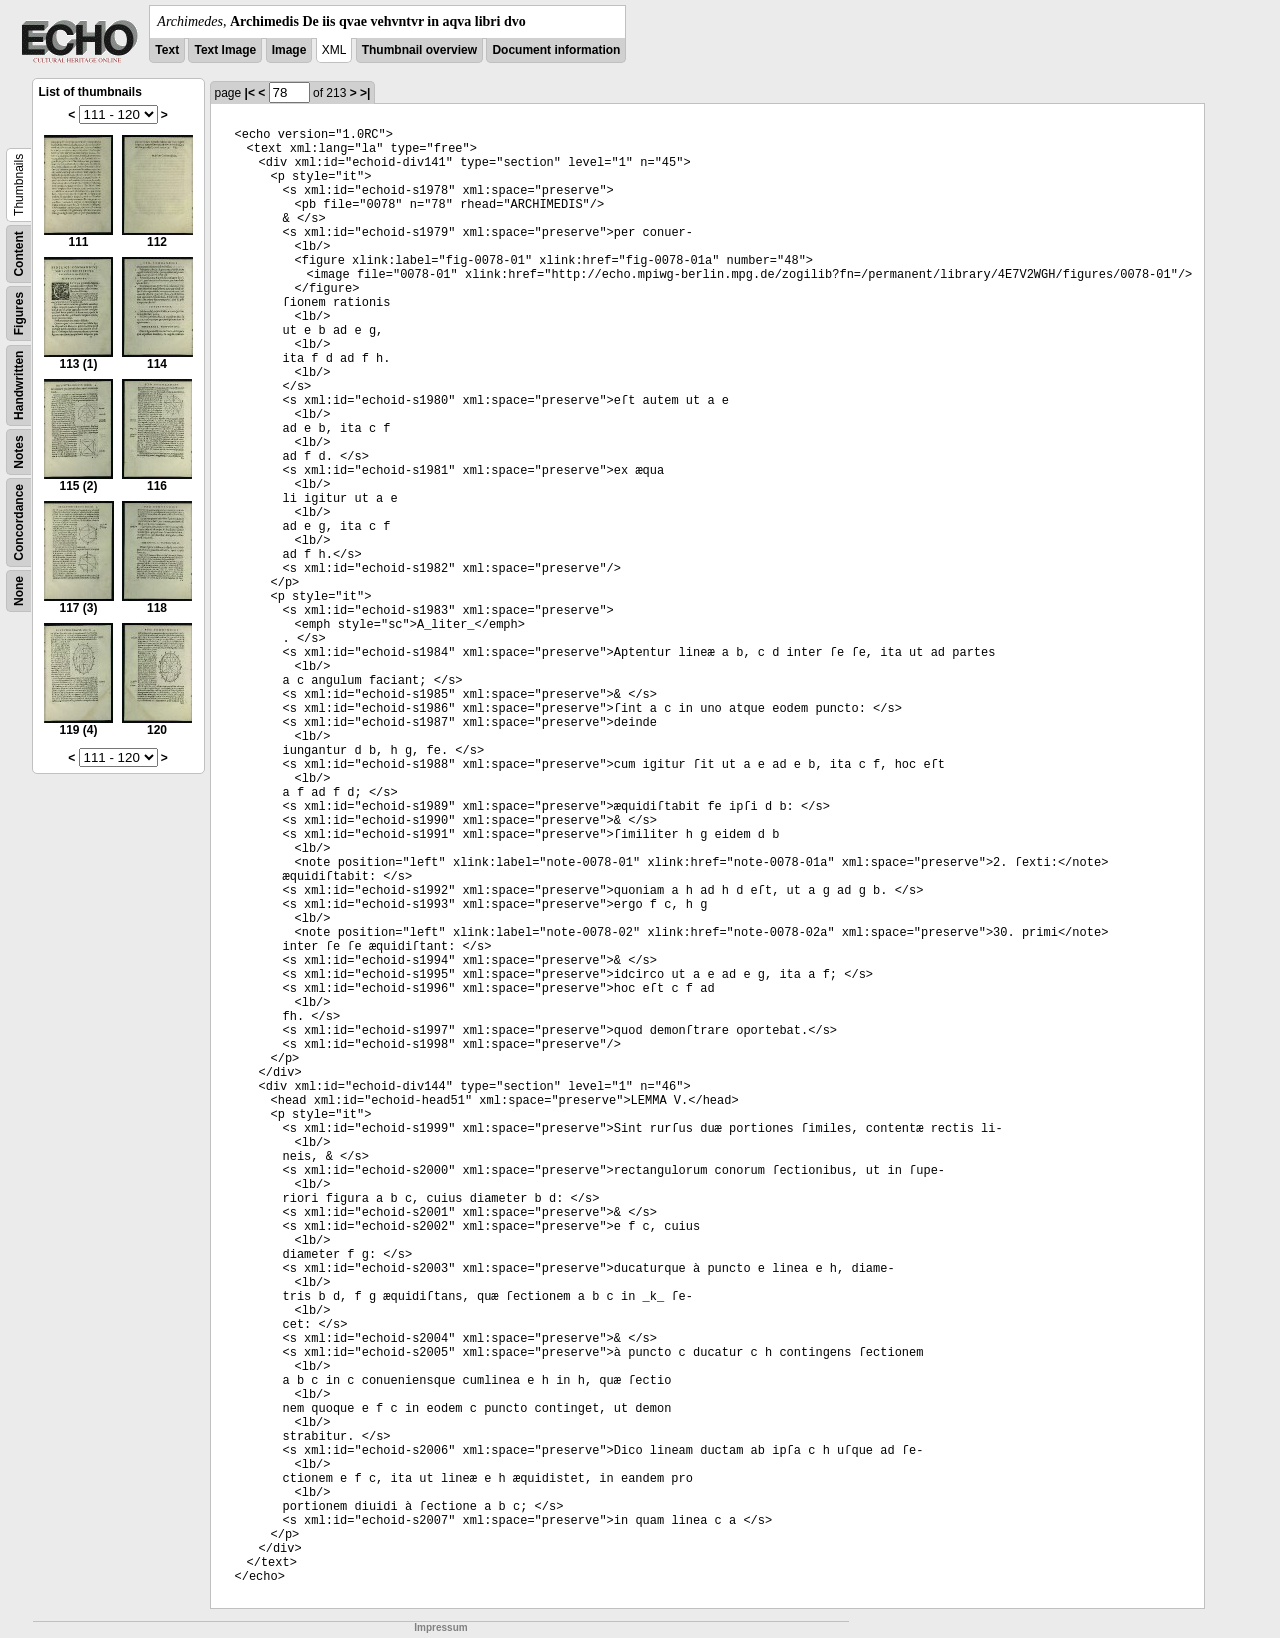 The image size is (1280, 1638). What do you see at coordinates (19, 591) in the screenshot?
I see `None` at bounding box center [19, 591].